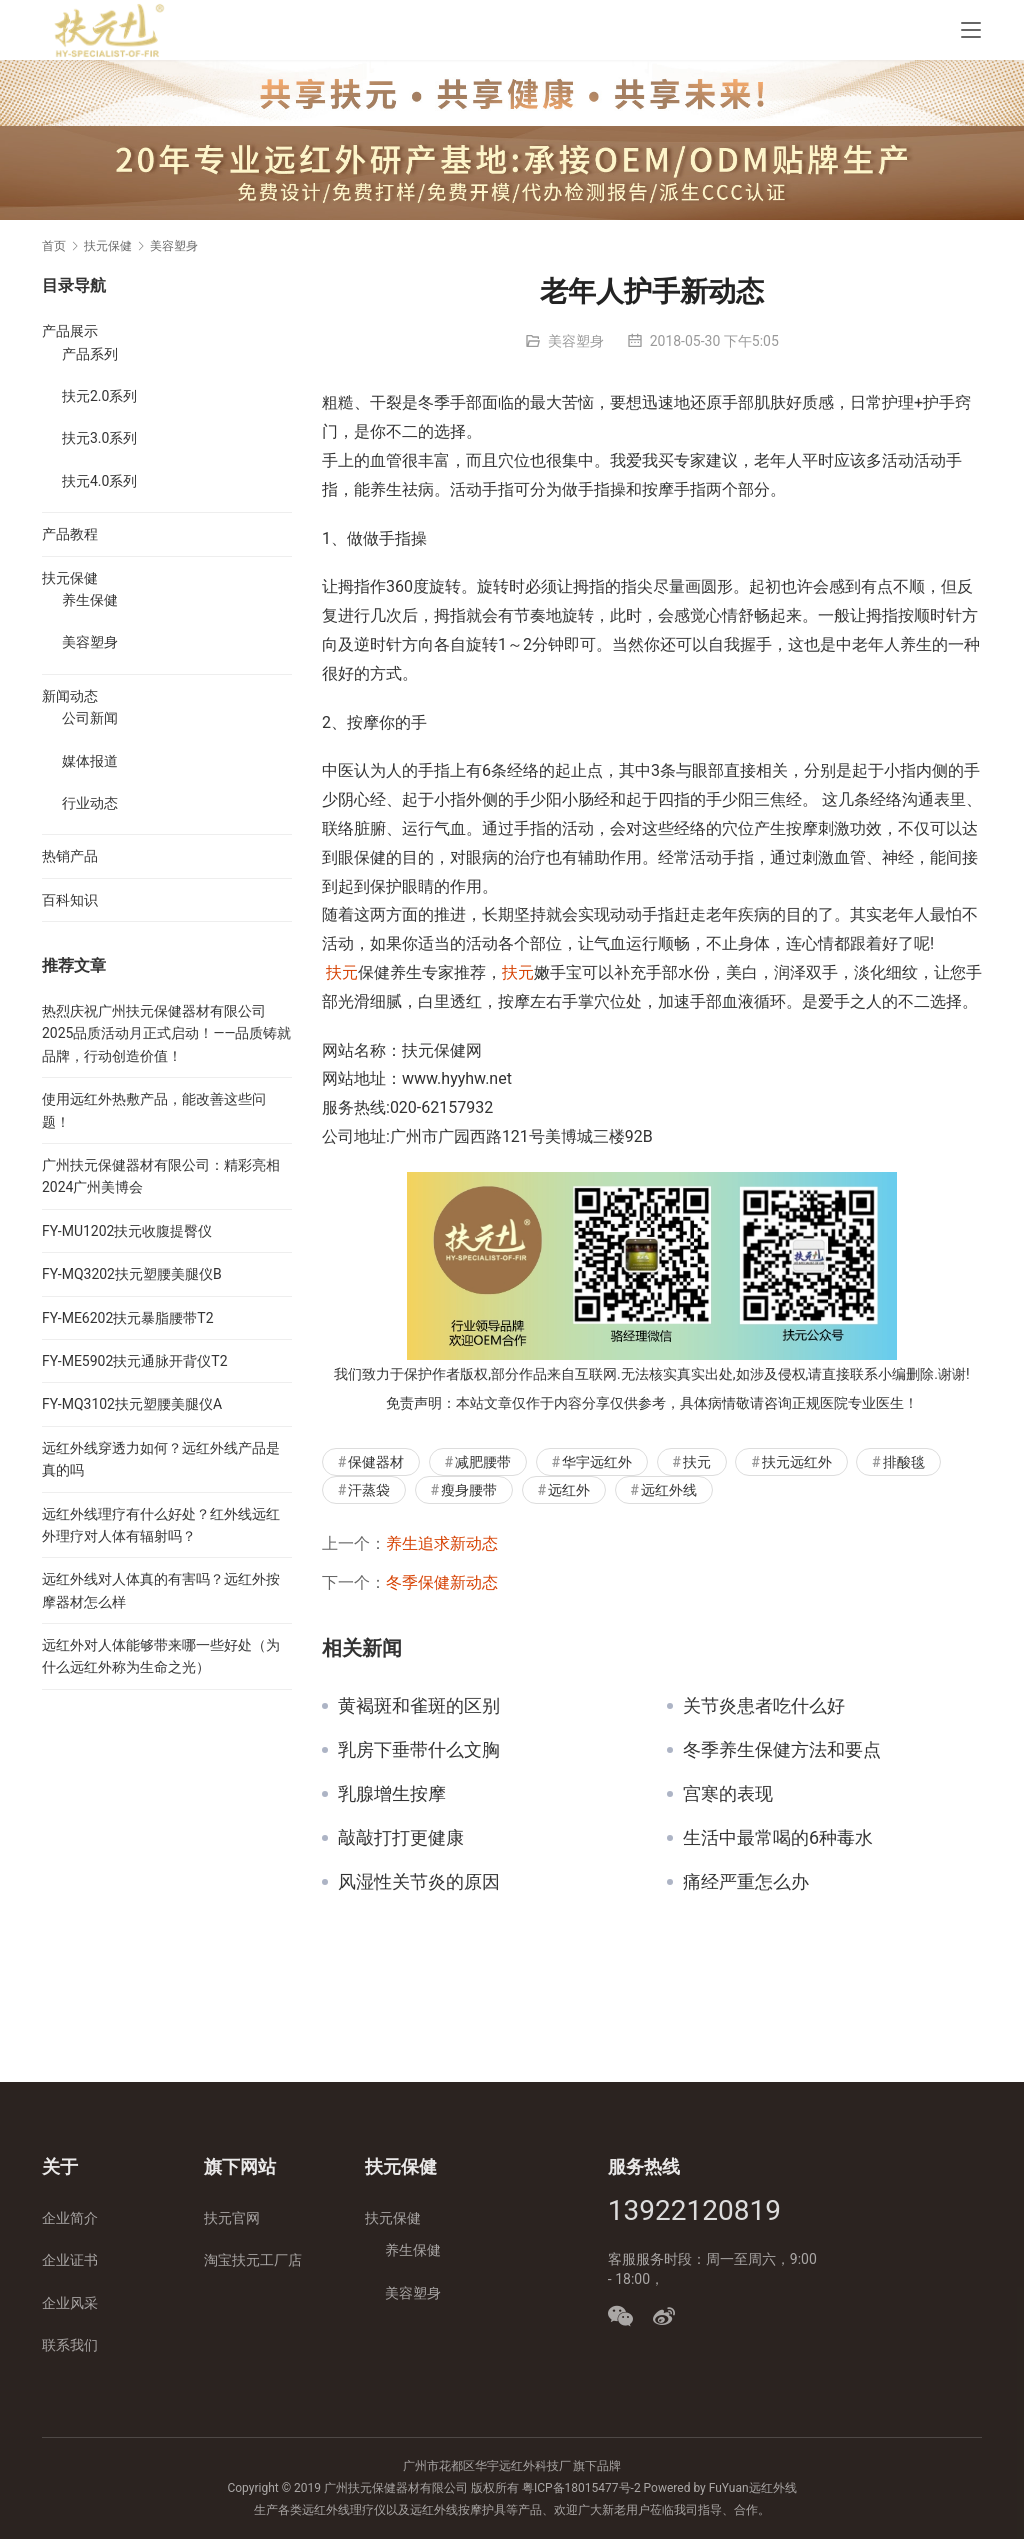 This screenshot has height=2539, width=1024. I want to click on 远红外线, so click(669, 1490).